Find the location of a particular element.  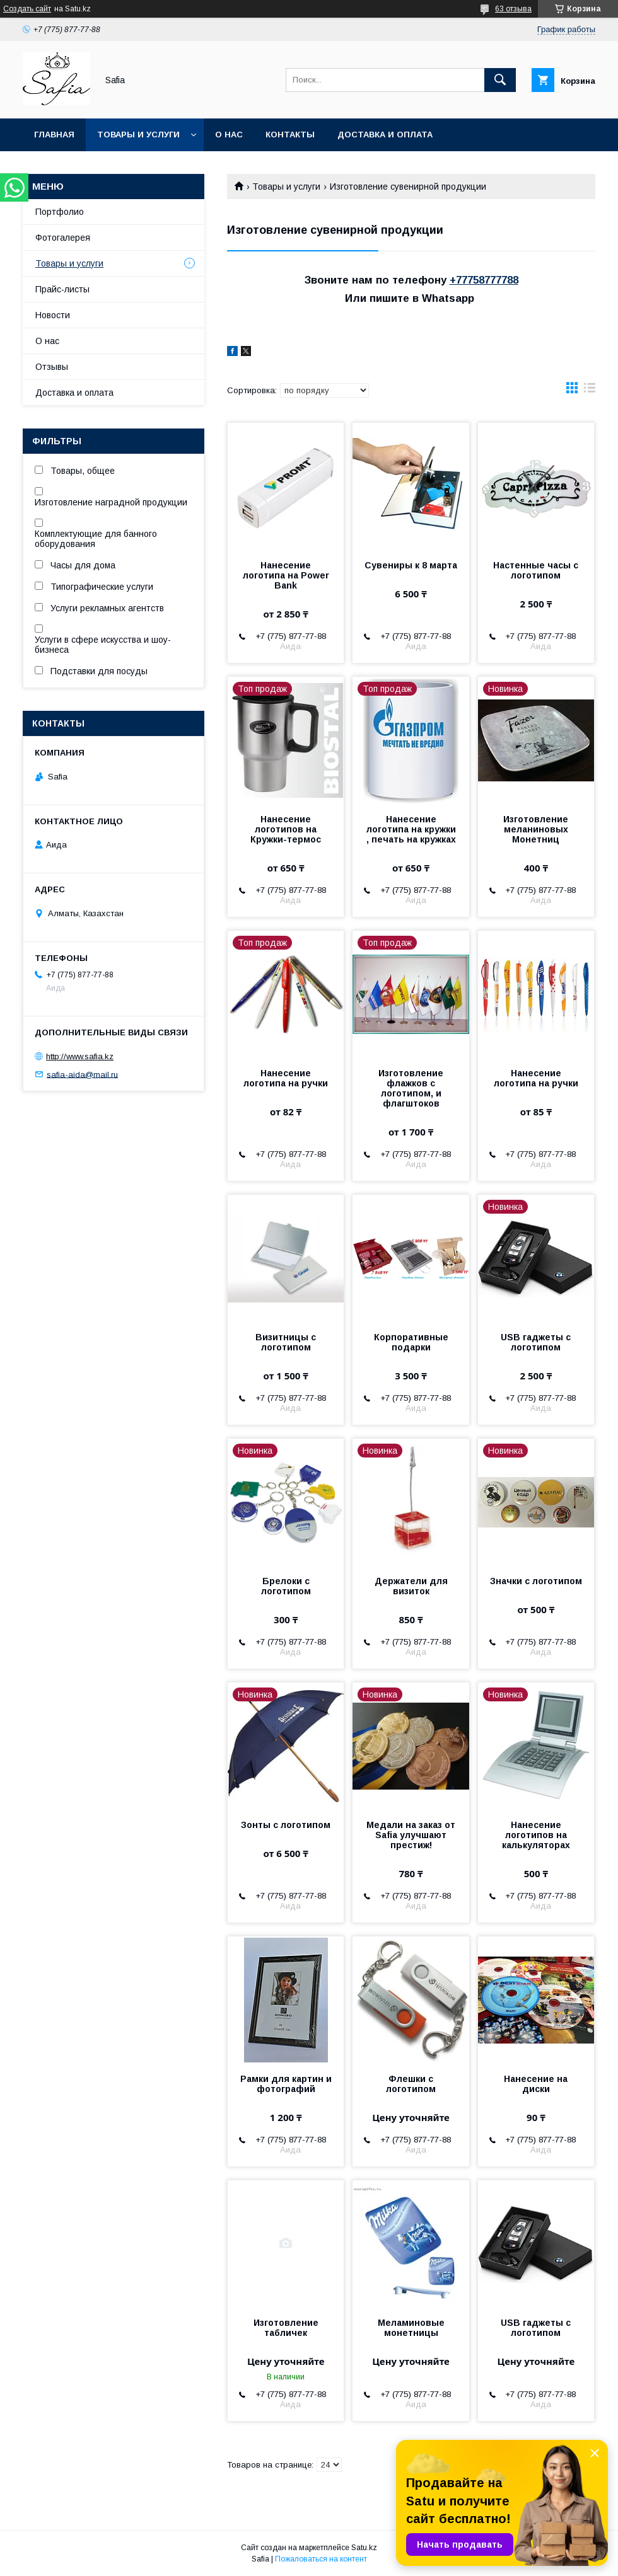

Корпоративные подарки is located at coordinates (411, 1342).